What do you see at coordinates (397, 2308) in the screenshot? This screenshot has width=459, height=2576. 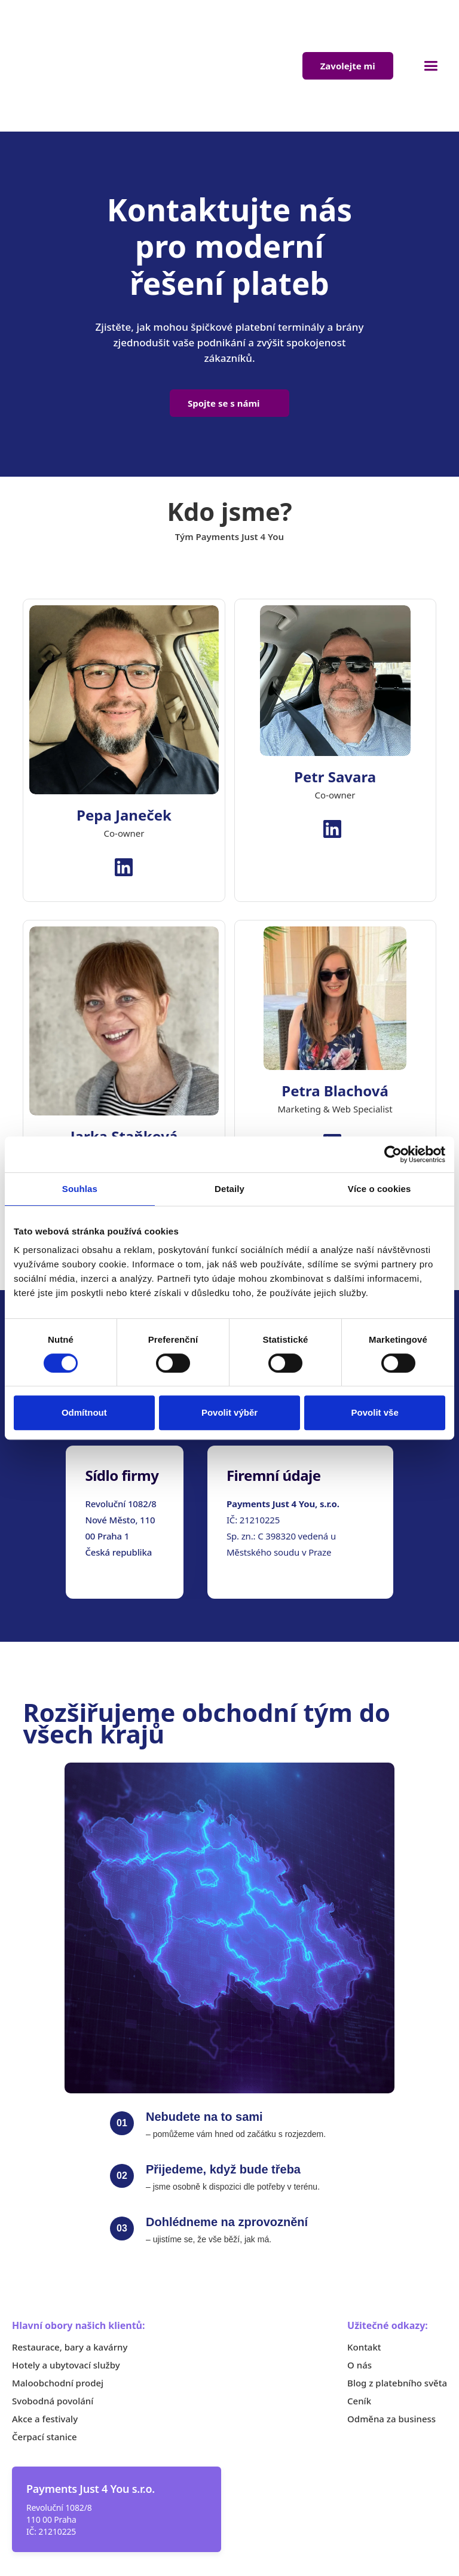 I see `Blog z platebního světa` at bounding box center [397, 2308].